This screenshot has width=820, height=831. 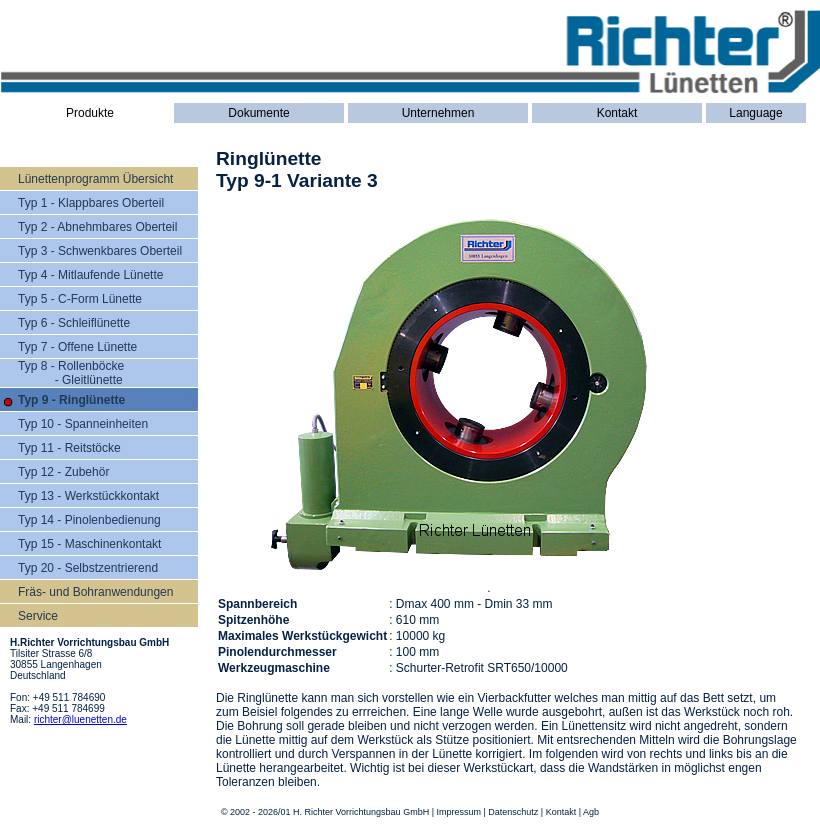 I want to click on Datenschutz, so click(x=513, y=812).